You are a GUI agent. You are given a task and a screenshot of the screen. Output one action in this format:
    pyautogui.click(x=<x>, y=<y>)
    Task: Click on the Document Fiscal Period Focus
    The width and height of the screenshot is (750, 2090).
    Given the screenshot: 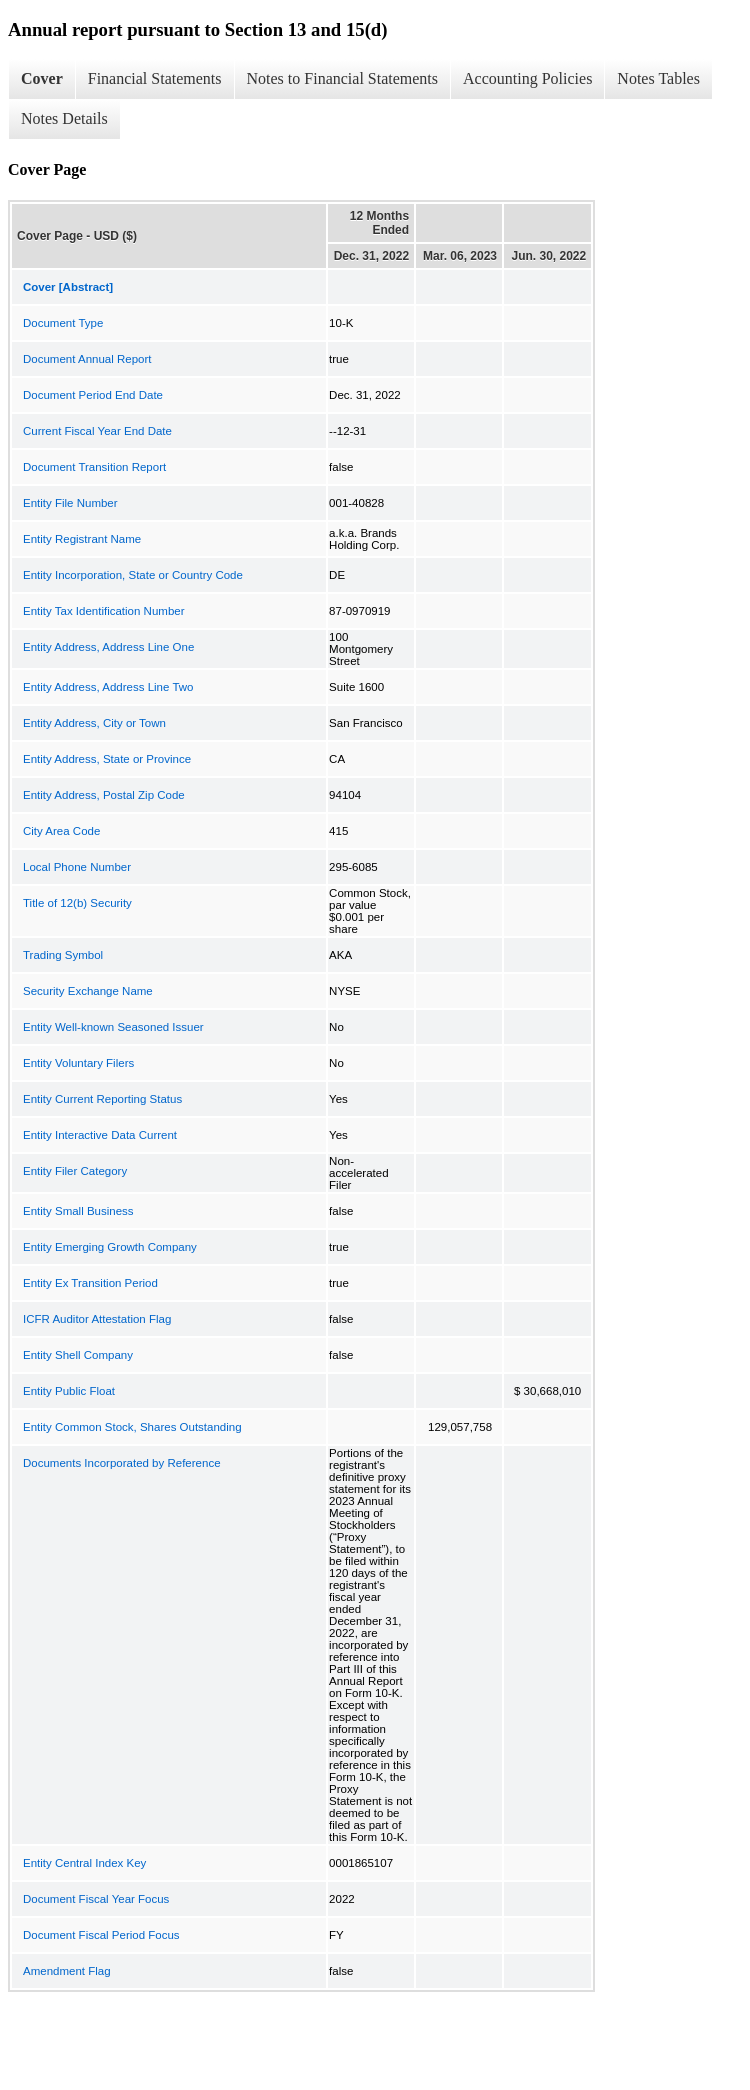 What is the action you would take?
    pyautogui.click(x=101, y=1935)
    